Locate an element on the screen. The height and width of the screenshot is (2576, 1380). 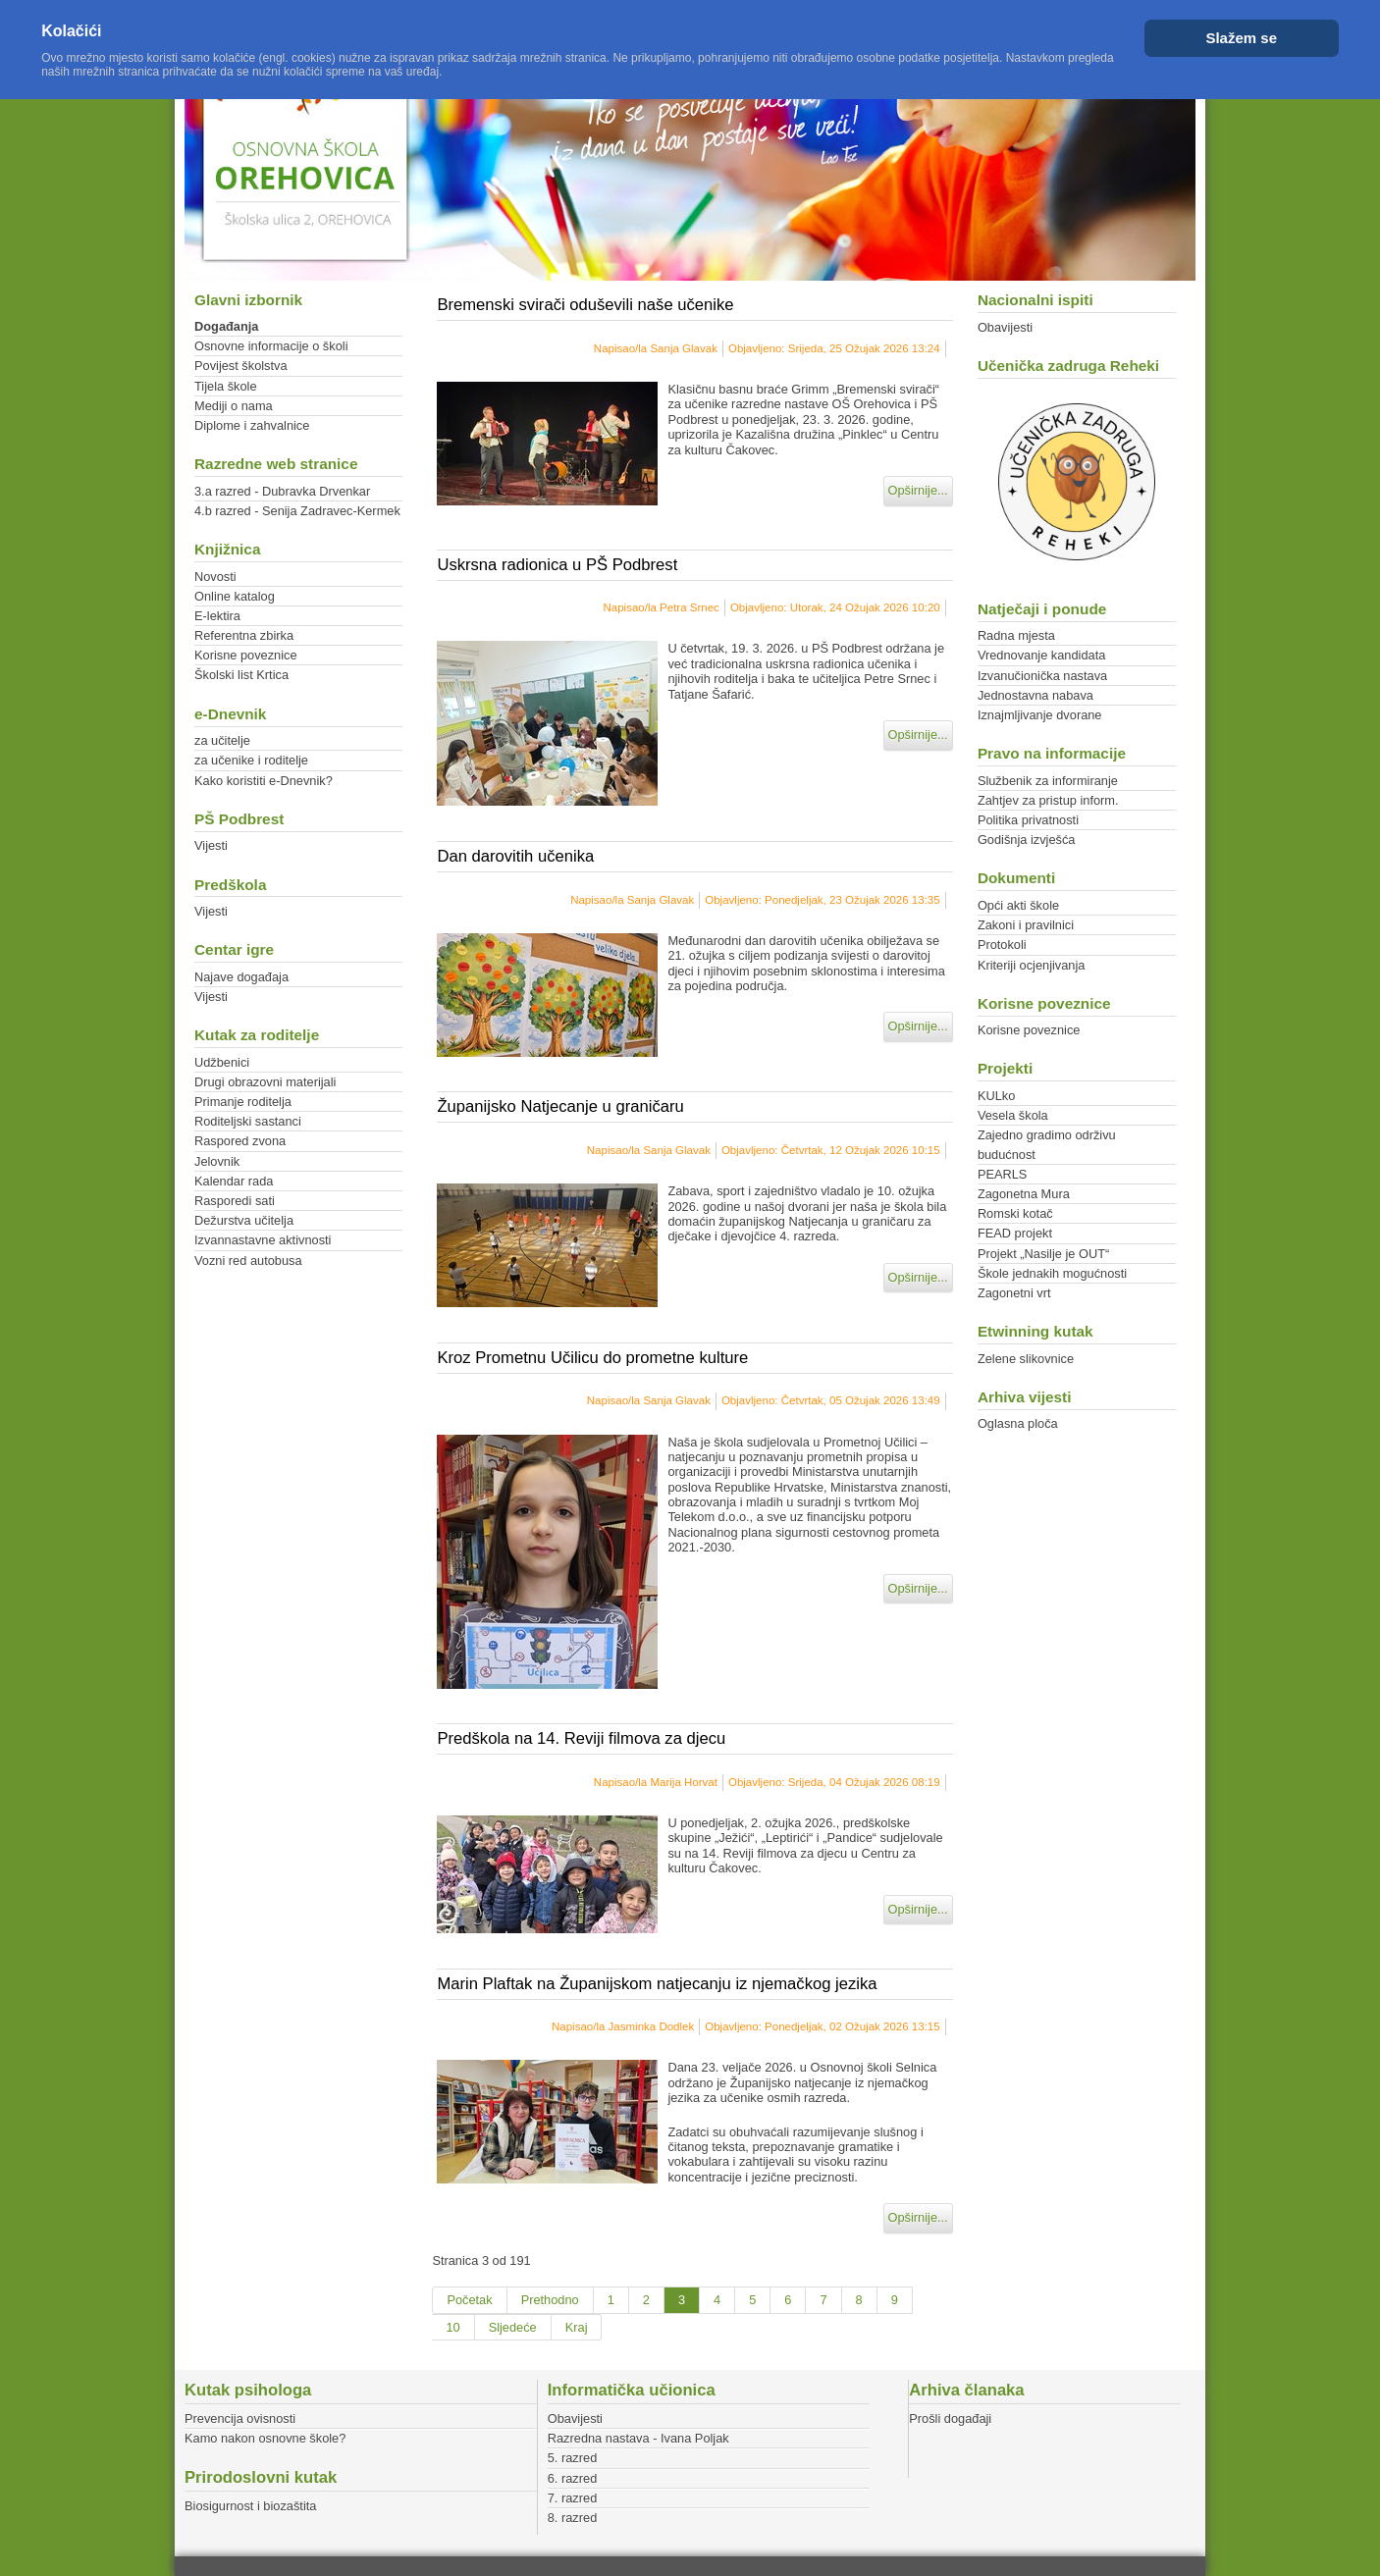
Online katalog is located at coordinates (234, 596).